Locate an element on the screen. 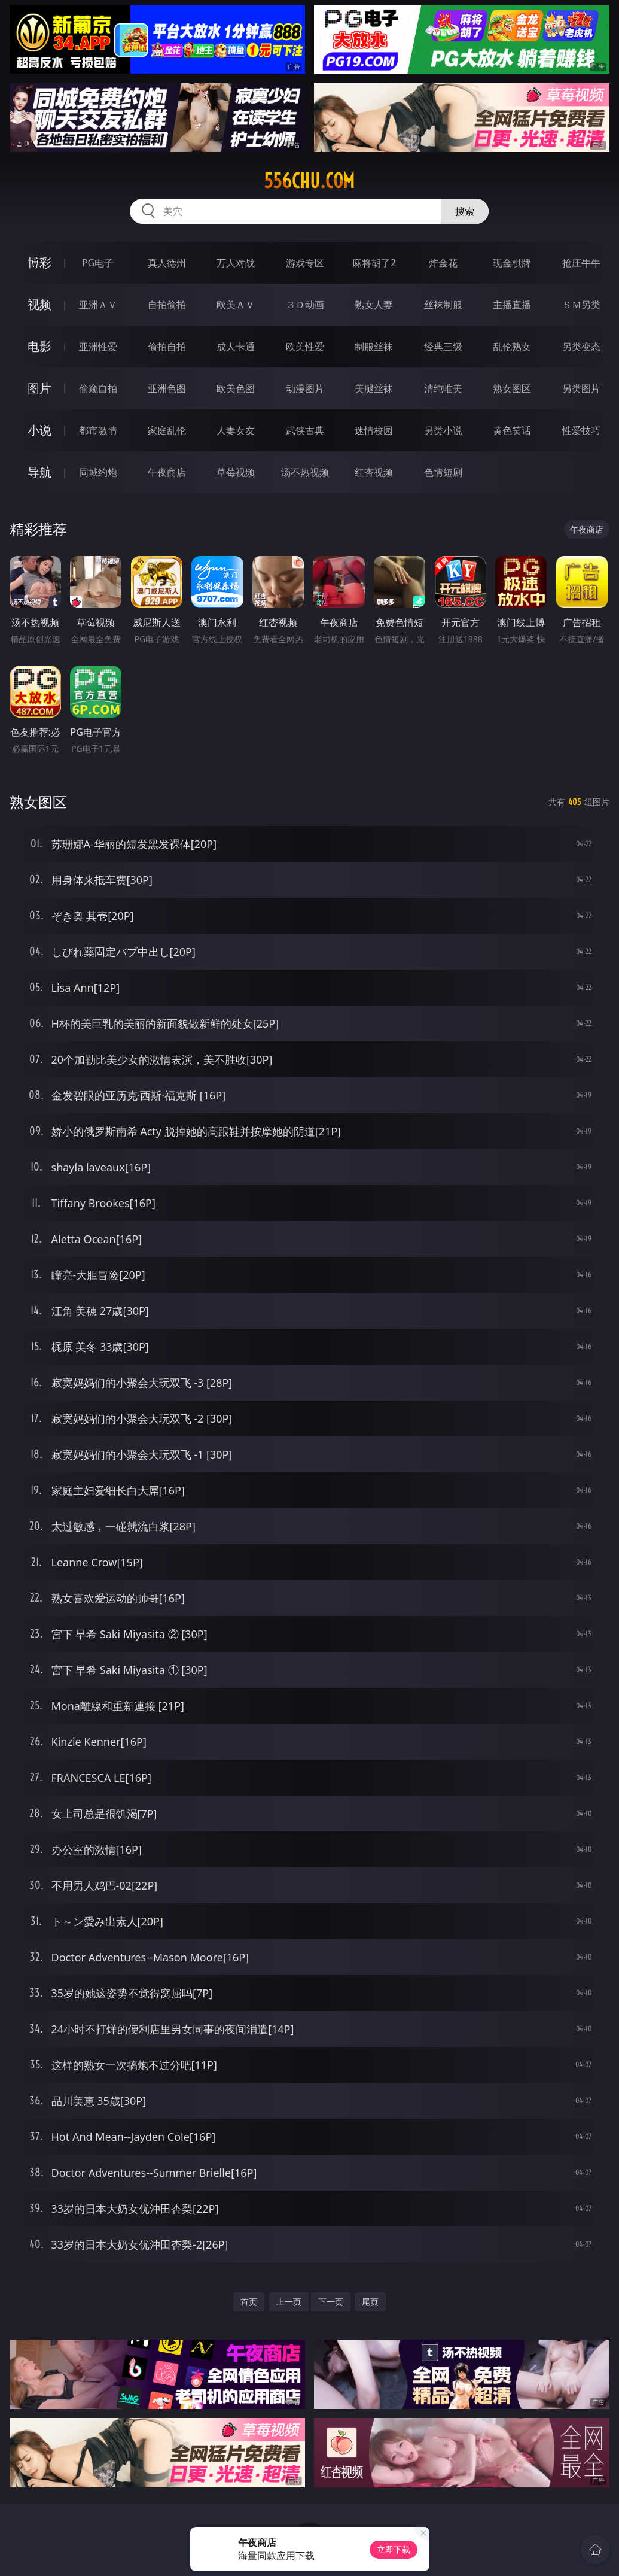  万人对战 is located at coordinates (236, 262).